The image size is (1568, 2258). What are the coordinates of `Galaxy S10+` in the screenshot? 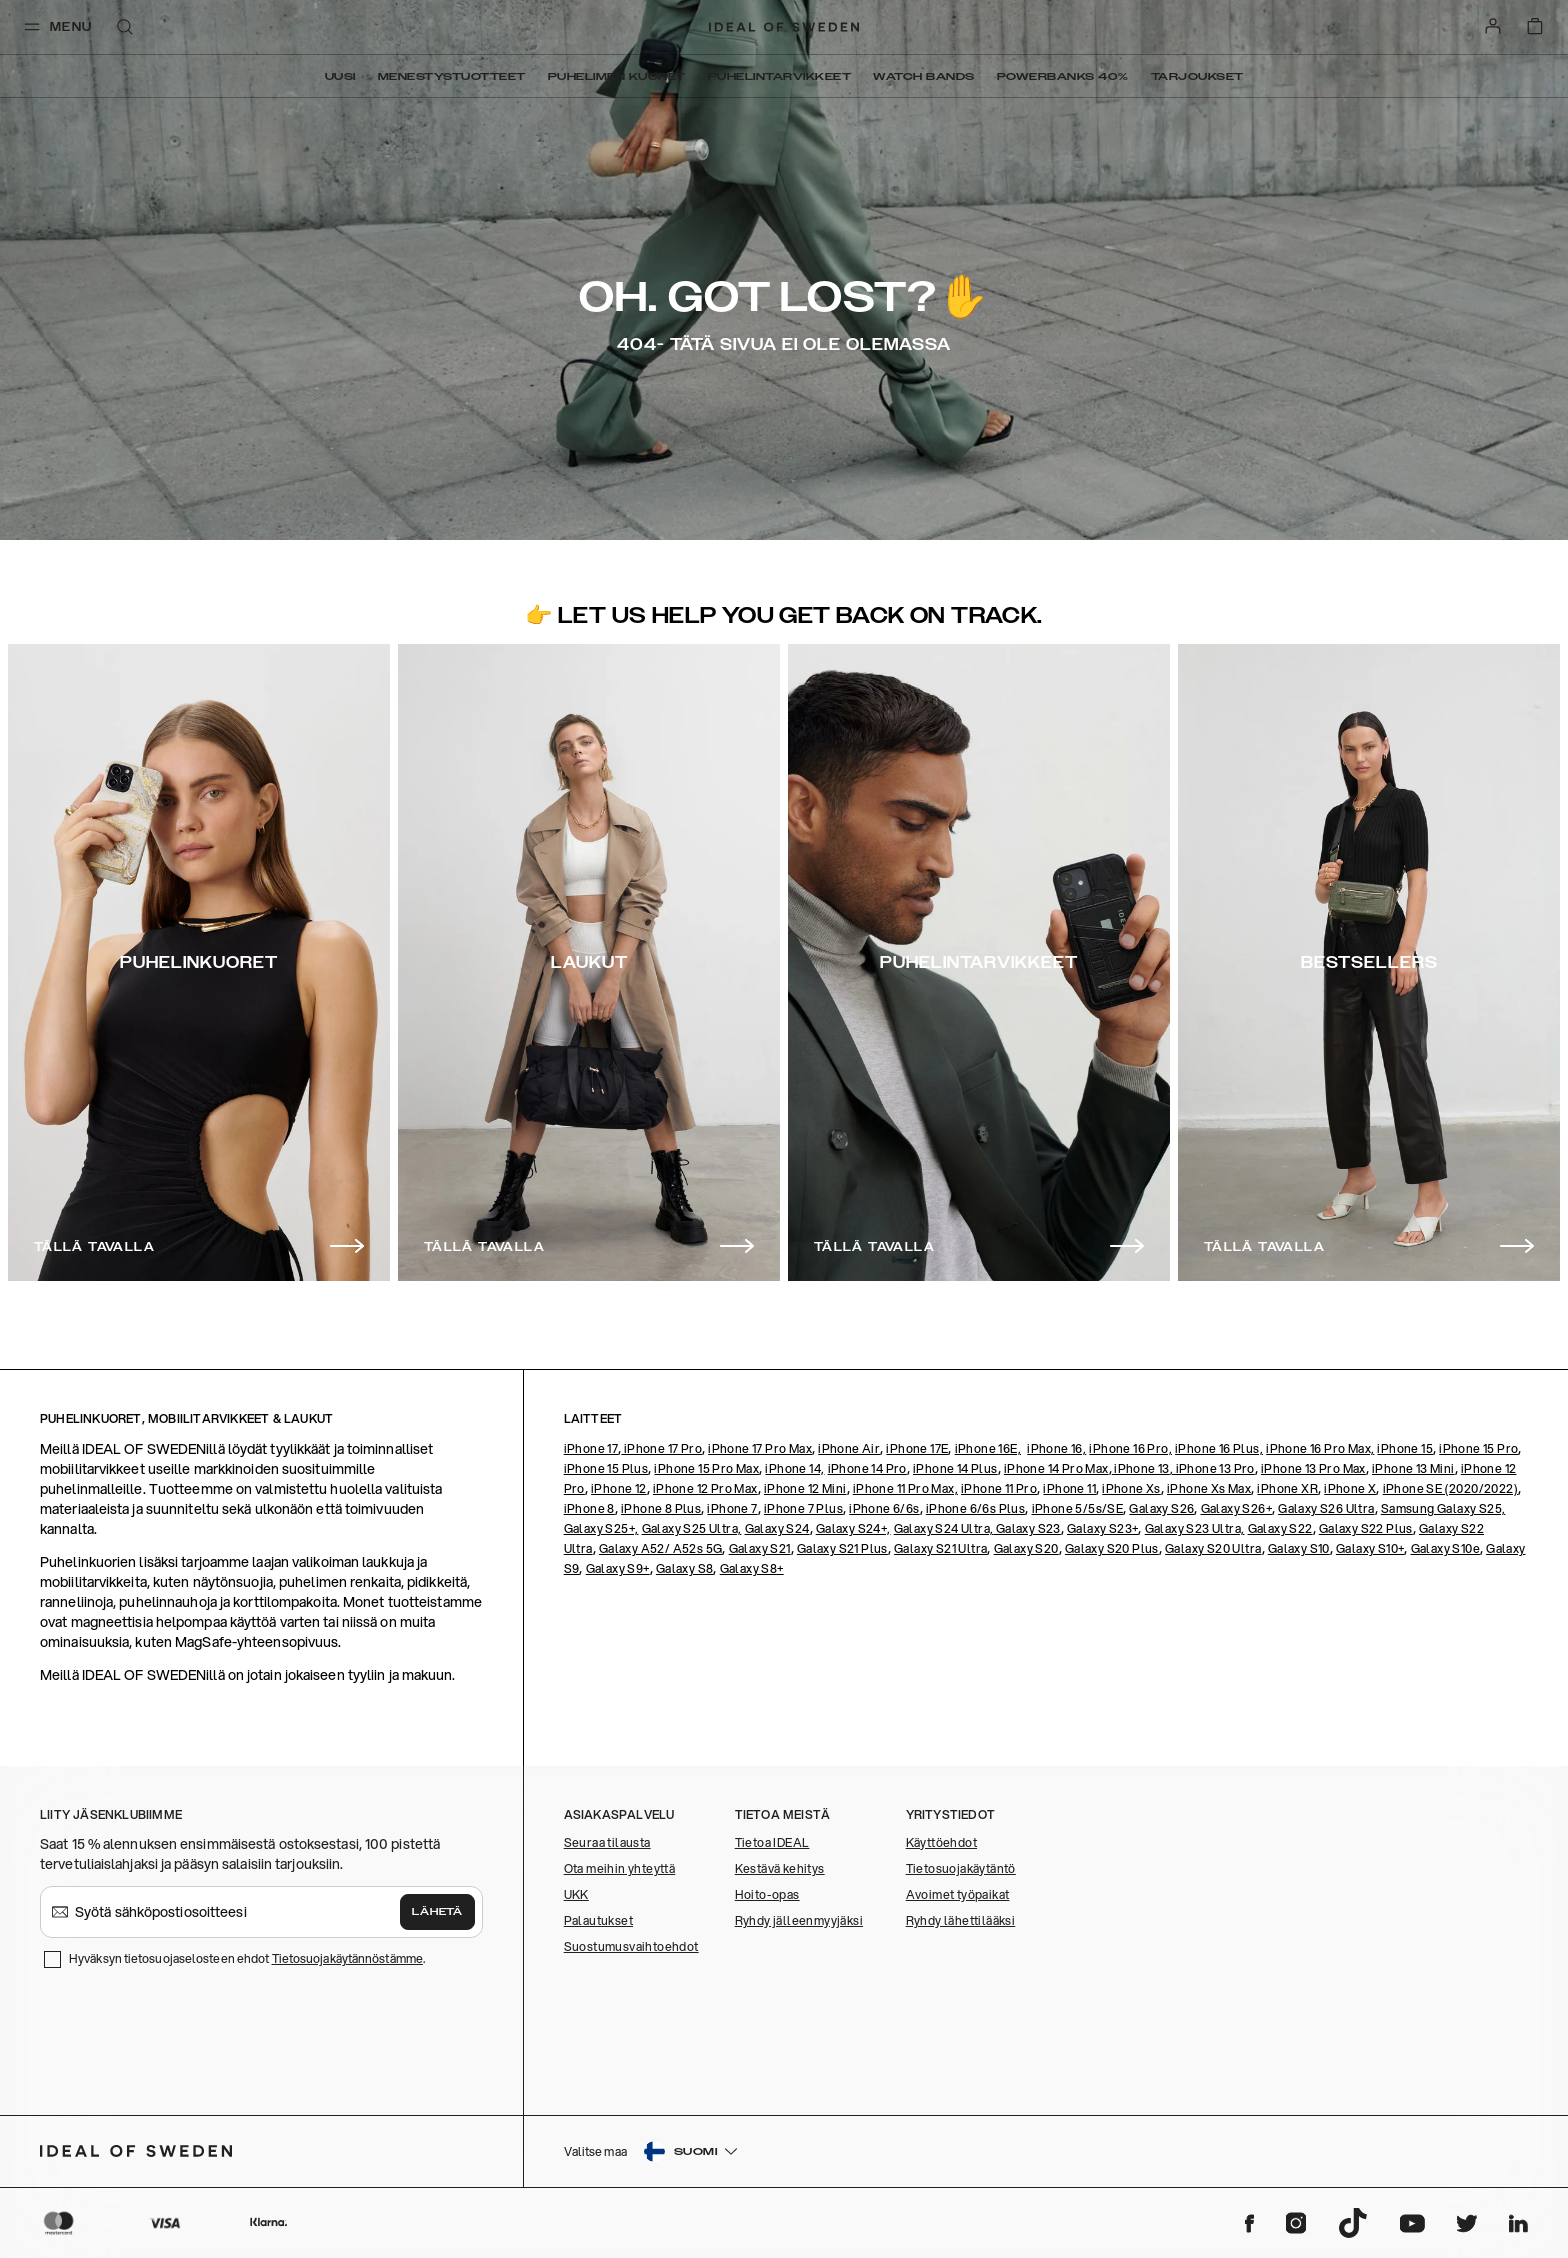 It's located at (1370, 1548).